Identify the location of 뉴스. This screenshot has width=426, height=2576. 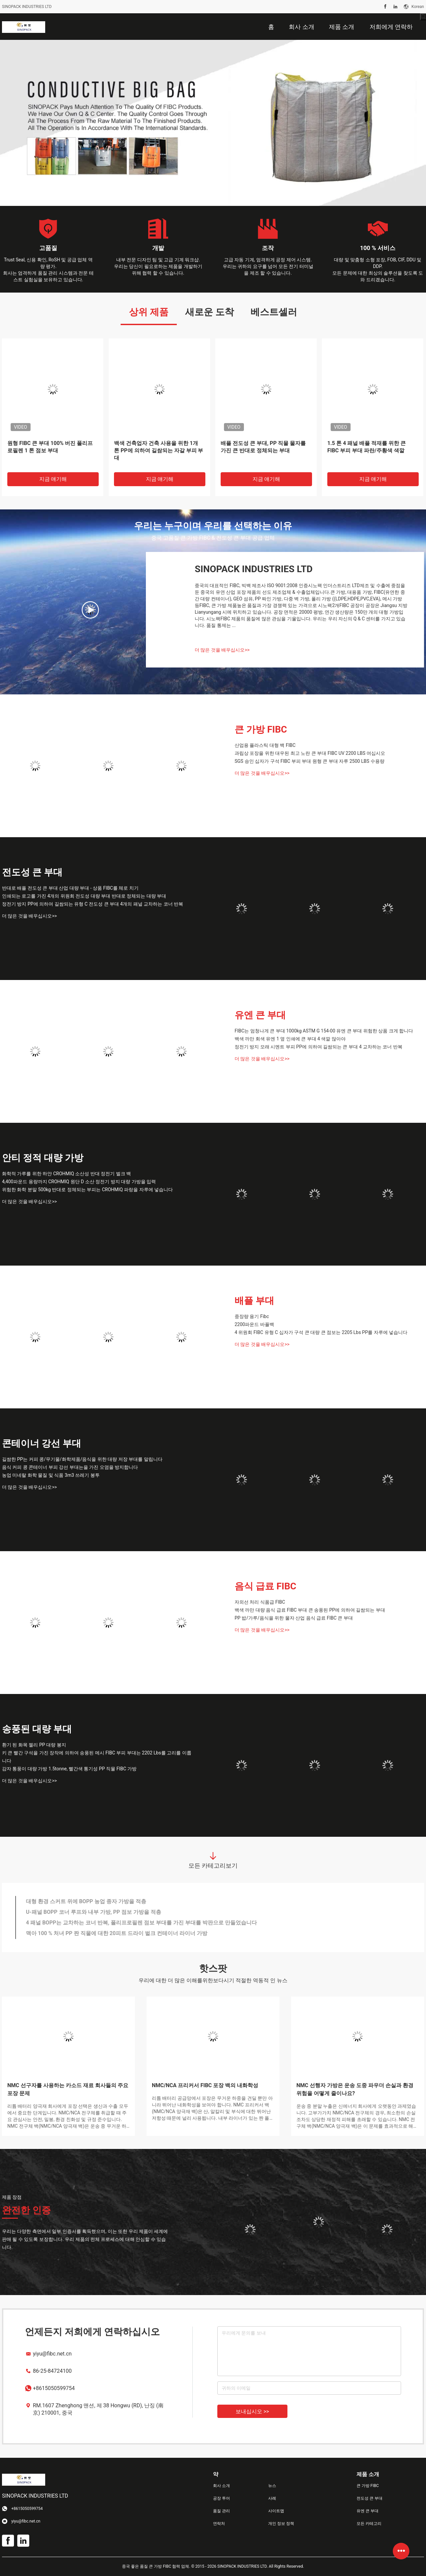
(272, 2485).